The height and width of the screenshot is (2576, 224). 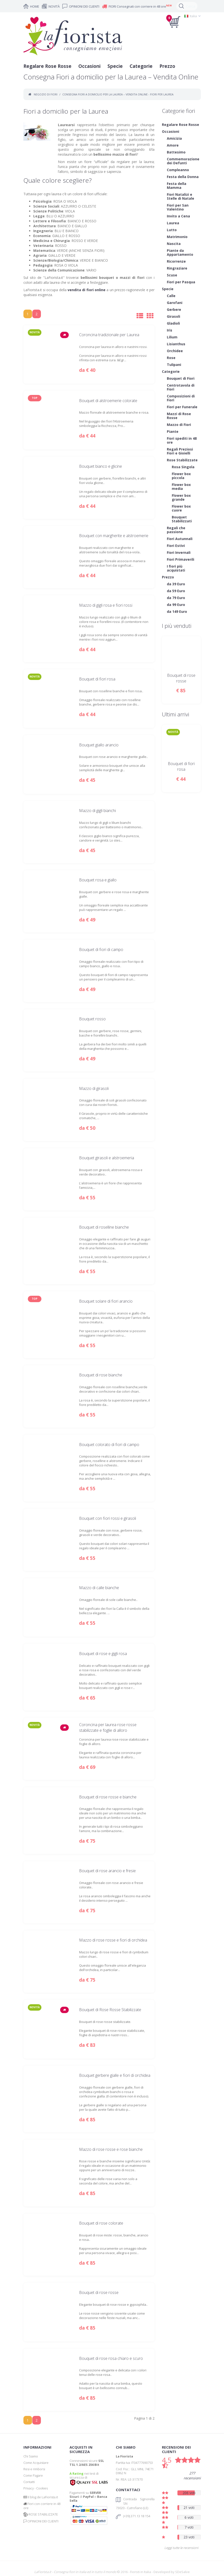 I want to click on Come Pagare, so click(x=33, y=2463).